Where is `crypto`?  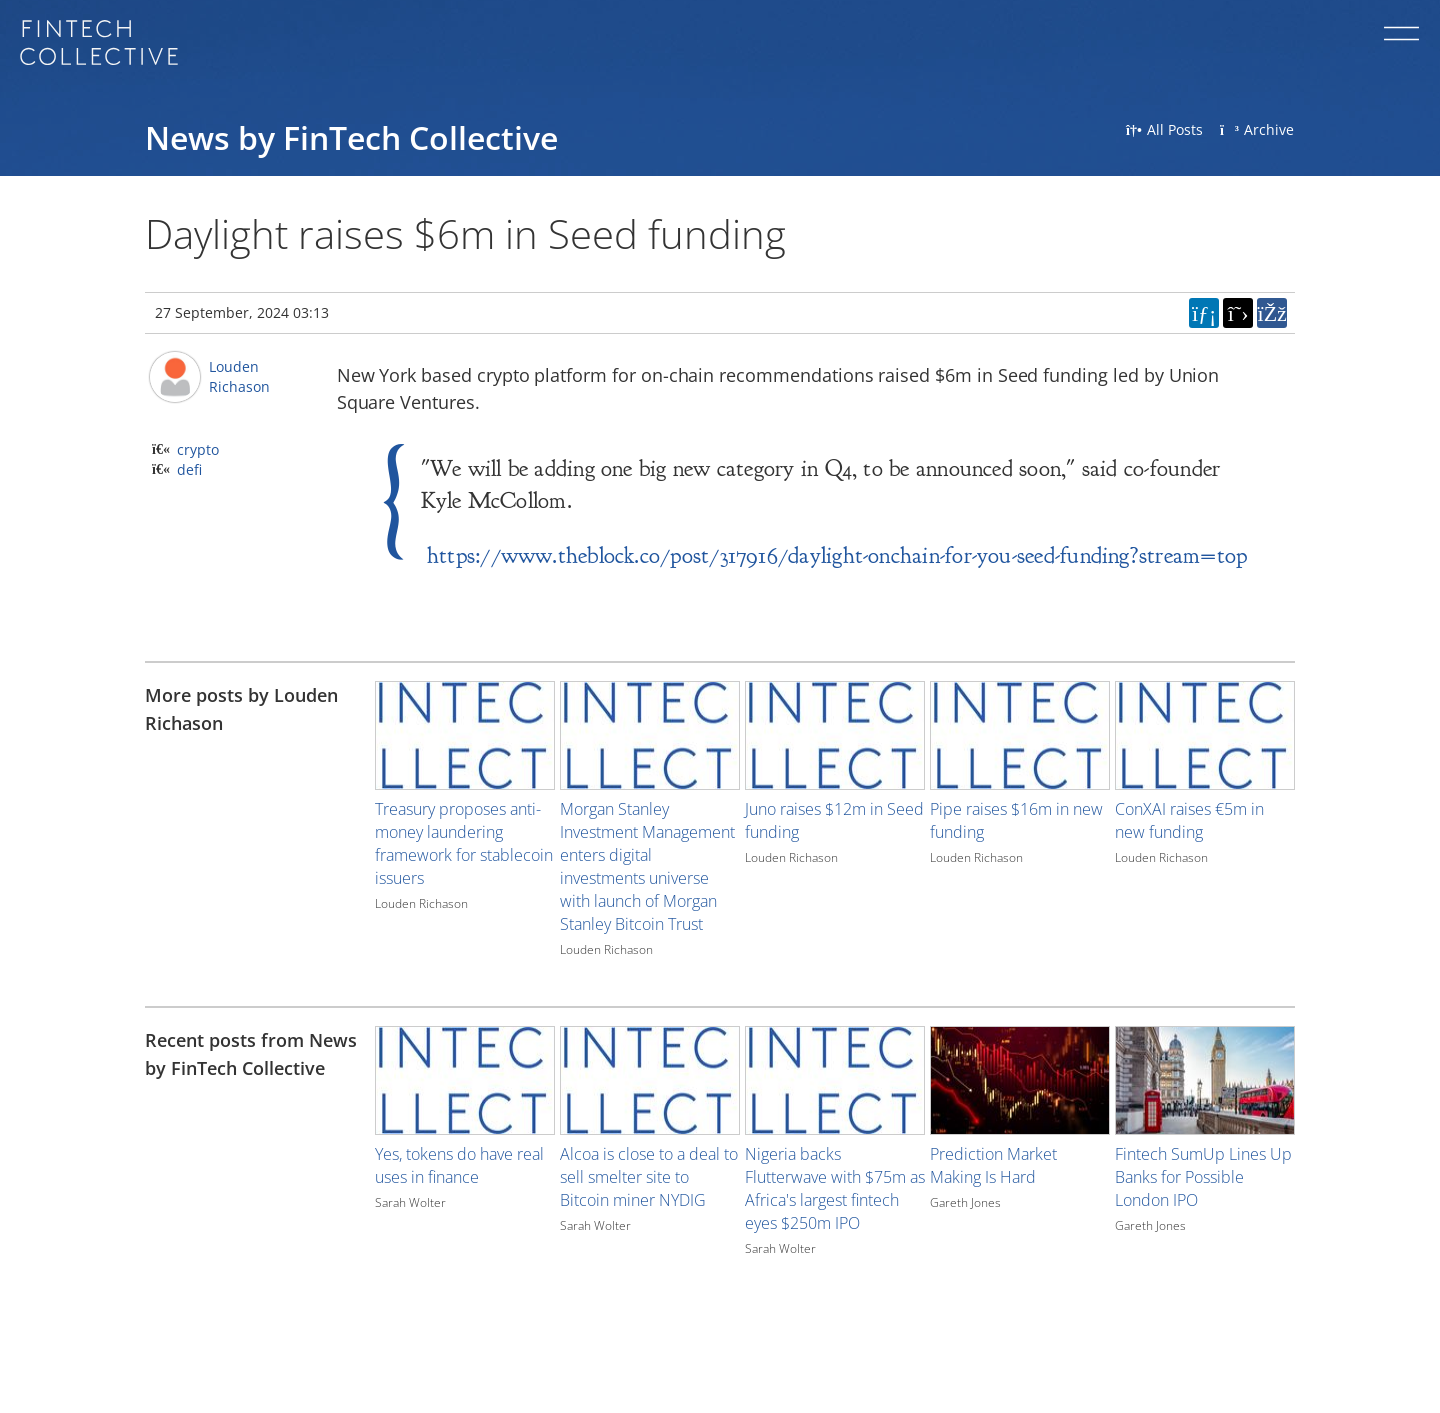 crypto is located at coordinates (198, 449).